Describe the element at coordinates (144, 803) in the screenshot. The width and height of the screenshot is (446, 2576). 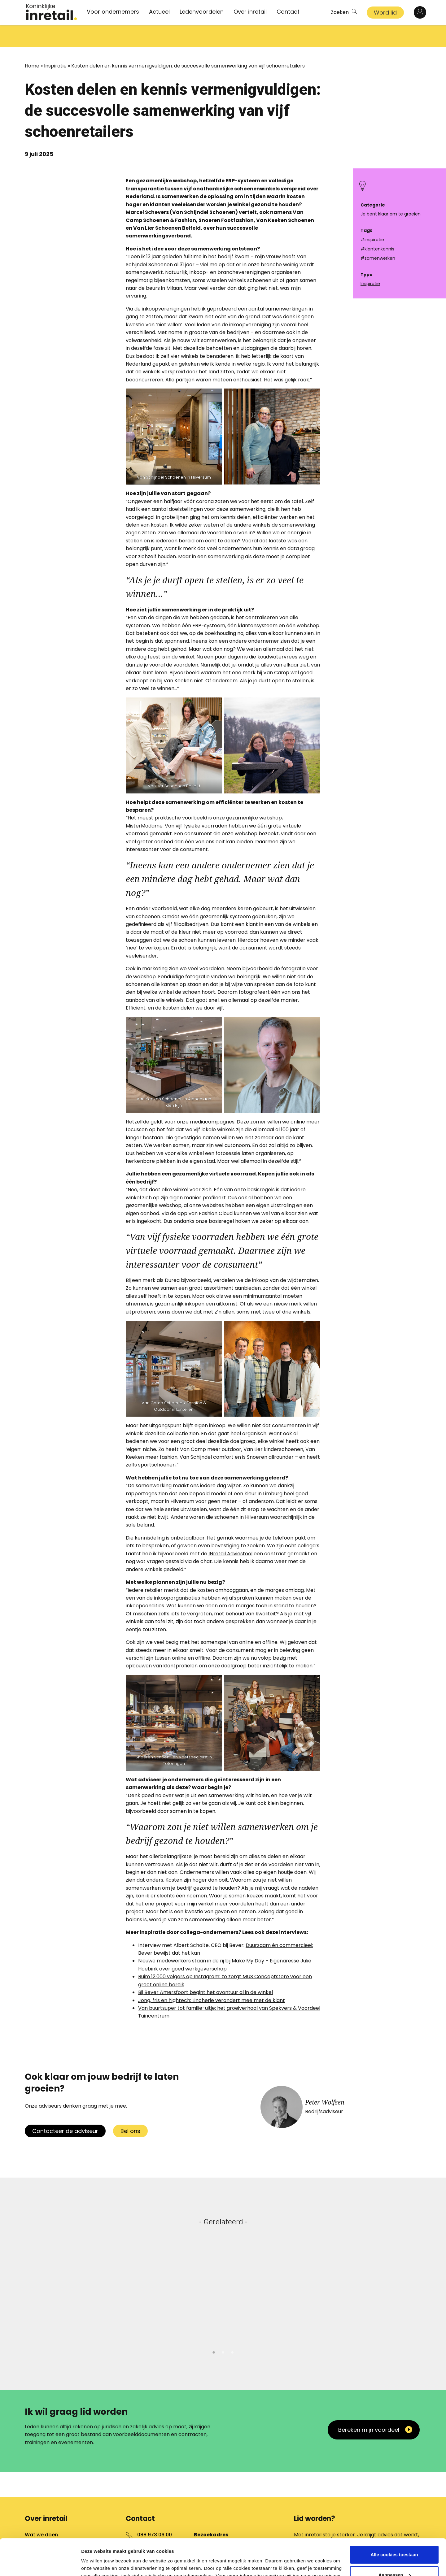
I see `MisterMadame` at that location.